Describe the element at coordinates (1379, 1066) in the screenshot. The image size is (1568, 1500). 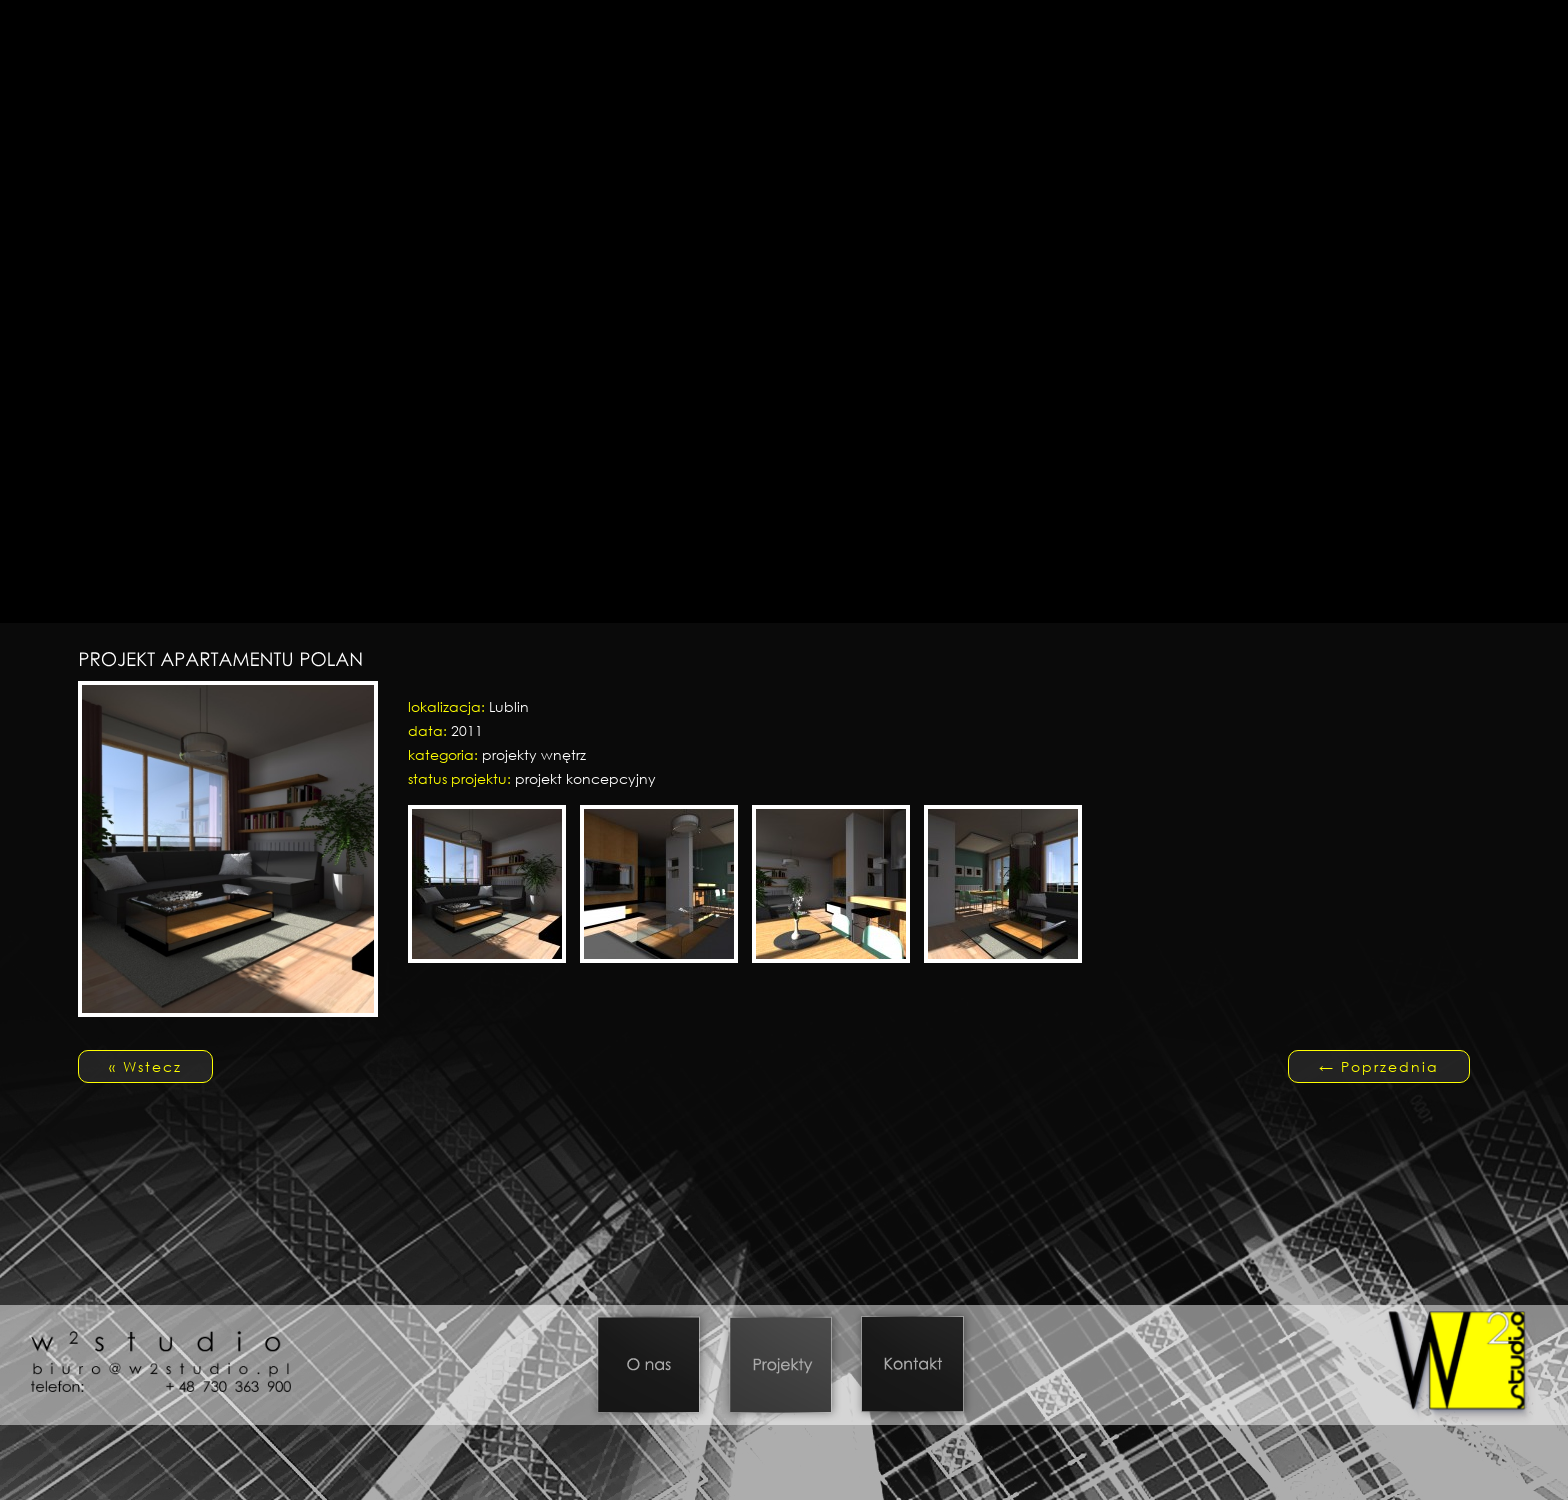
I see `Poprzednia` at that location.